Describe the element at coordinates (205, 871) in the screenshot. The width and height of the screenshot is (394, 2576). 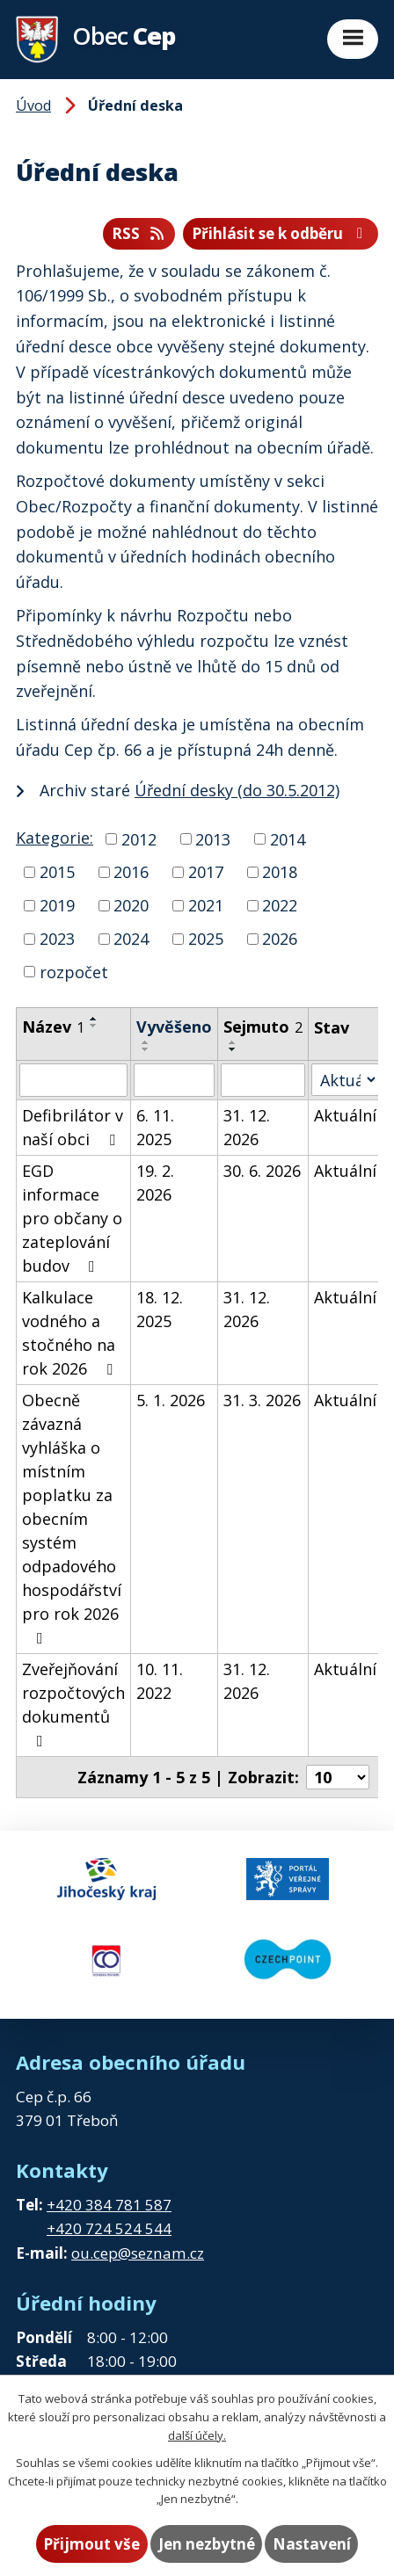
I see `2017` at that location.